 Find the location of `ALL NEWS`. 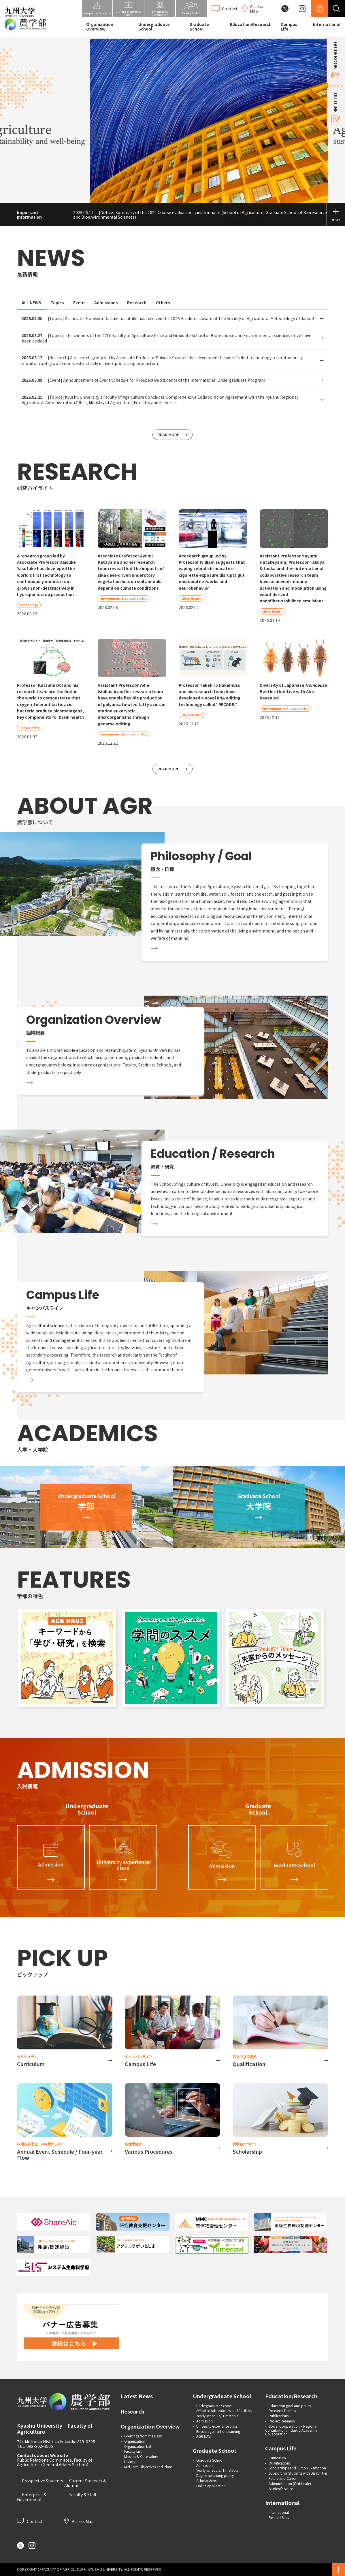

ALL NEWS is located at coordinates (31, 302).